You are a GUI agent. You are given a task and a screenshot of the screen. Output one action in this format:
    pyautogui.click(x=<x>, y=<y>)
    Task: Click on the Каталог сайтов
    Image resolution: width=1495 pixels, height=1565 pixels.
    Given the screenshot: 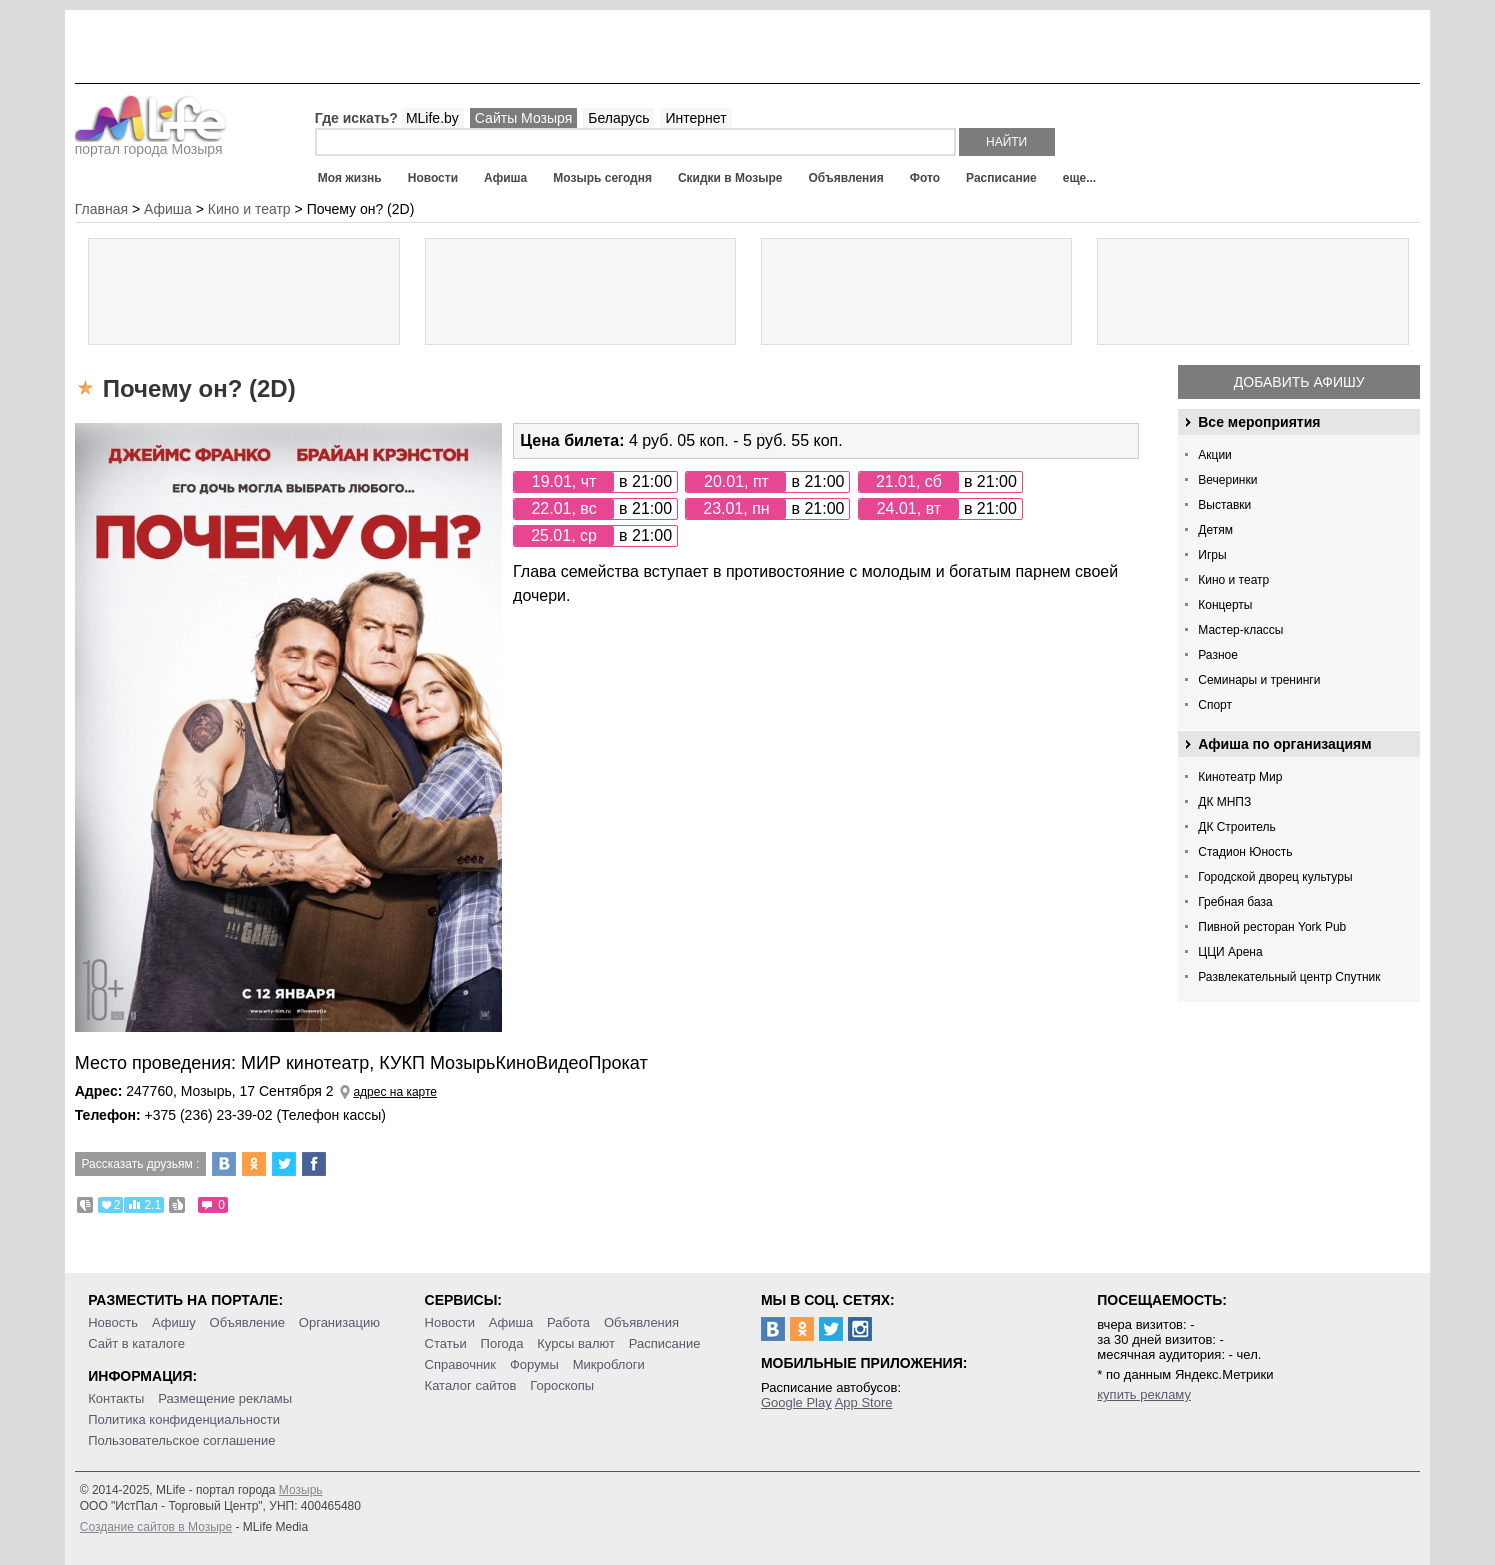 What is the action you would take?
    pyautogui.click(x=471, y=1385)
    